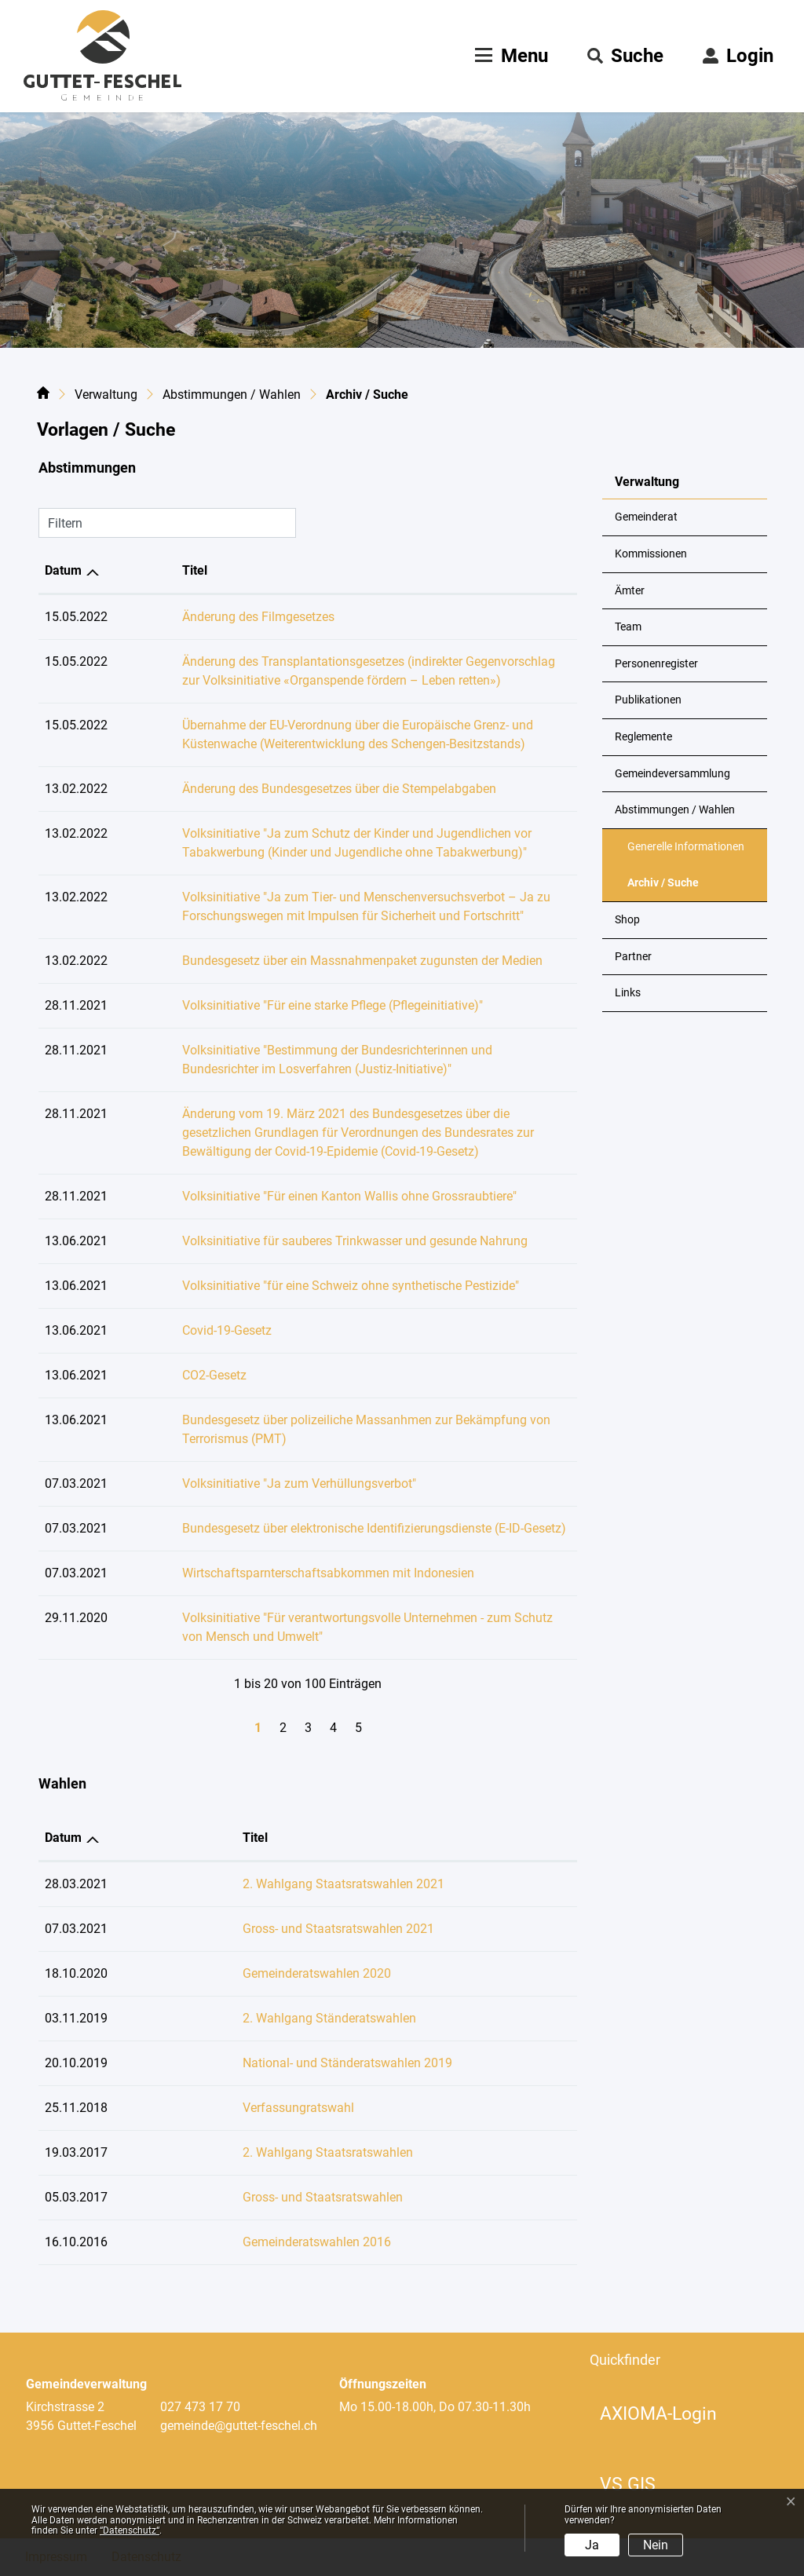  What do you see at coordinates (261, 2197) in the screenshot?
I see `Gross- und Staatsratswahlen` at bounding box center [261, 2197].